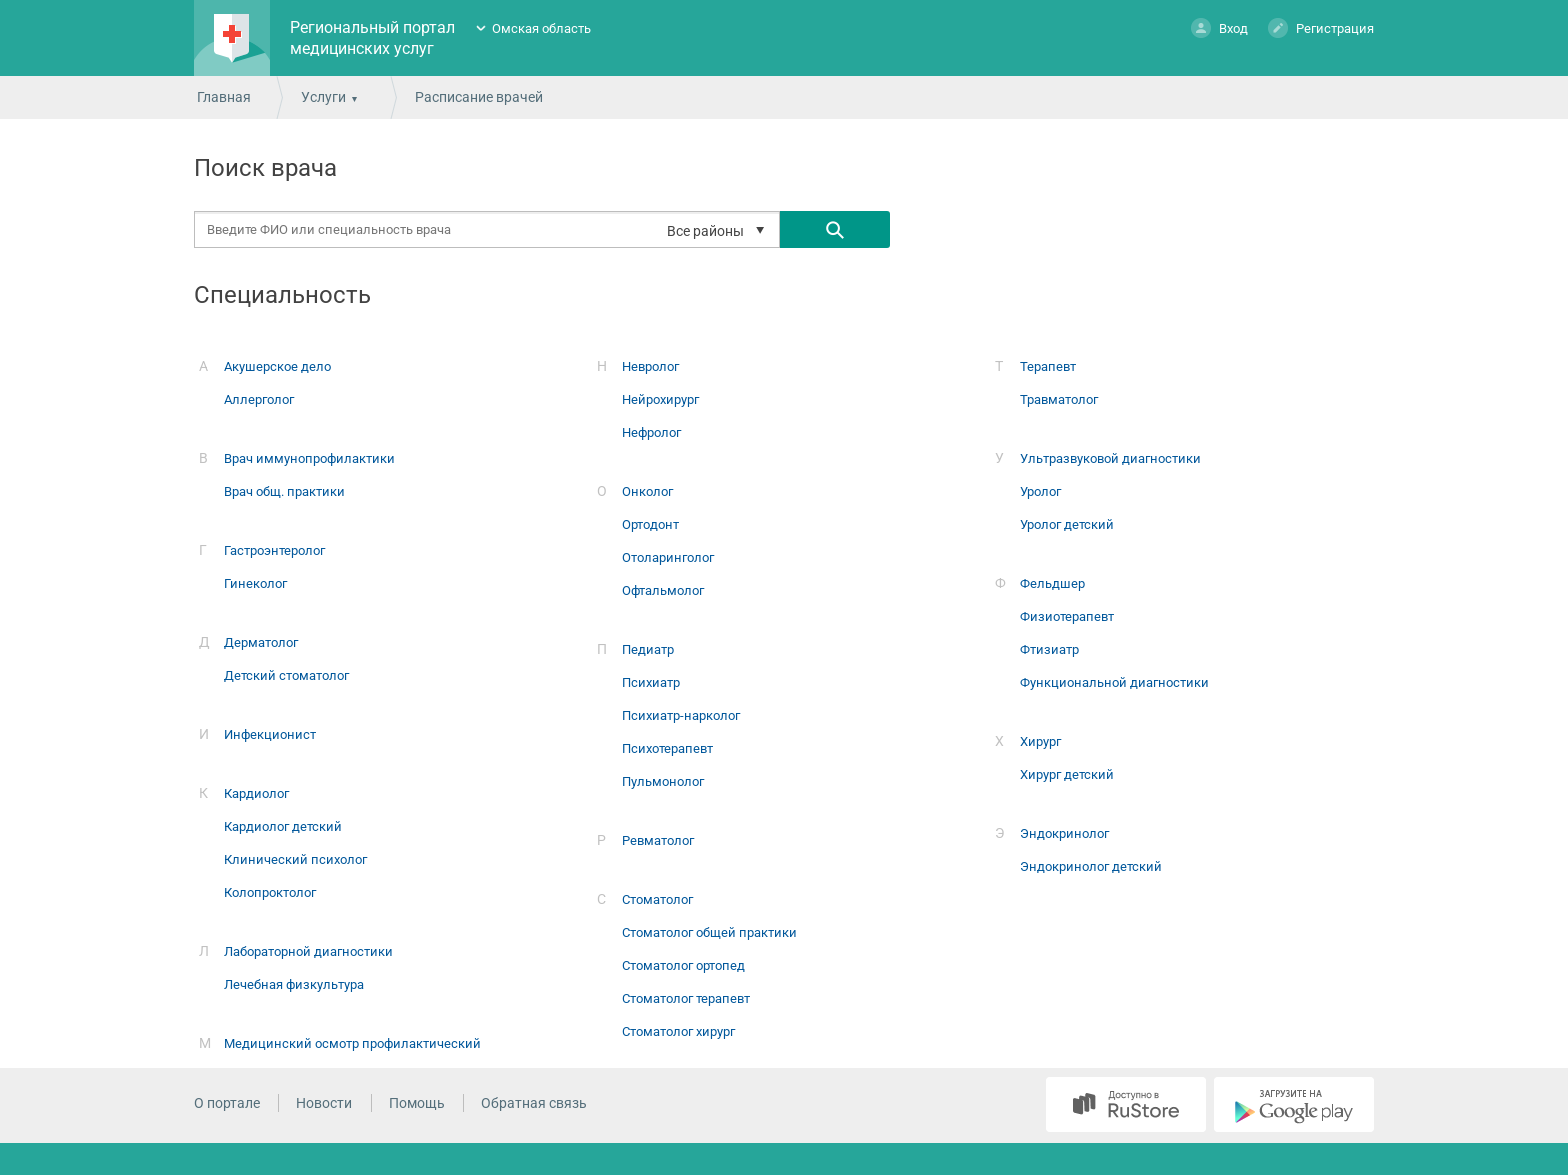 The image size is (1568, 1175). What do you see at coordinates (324, 1103) in the screenshot?
I see `Новости` at bounding box center [324, 1103].